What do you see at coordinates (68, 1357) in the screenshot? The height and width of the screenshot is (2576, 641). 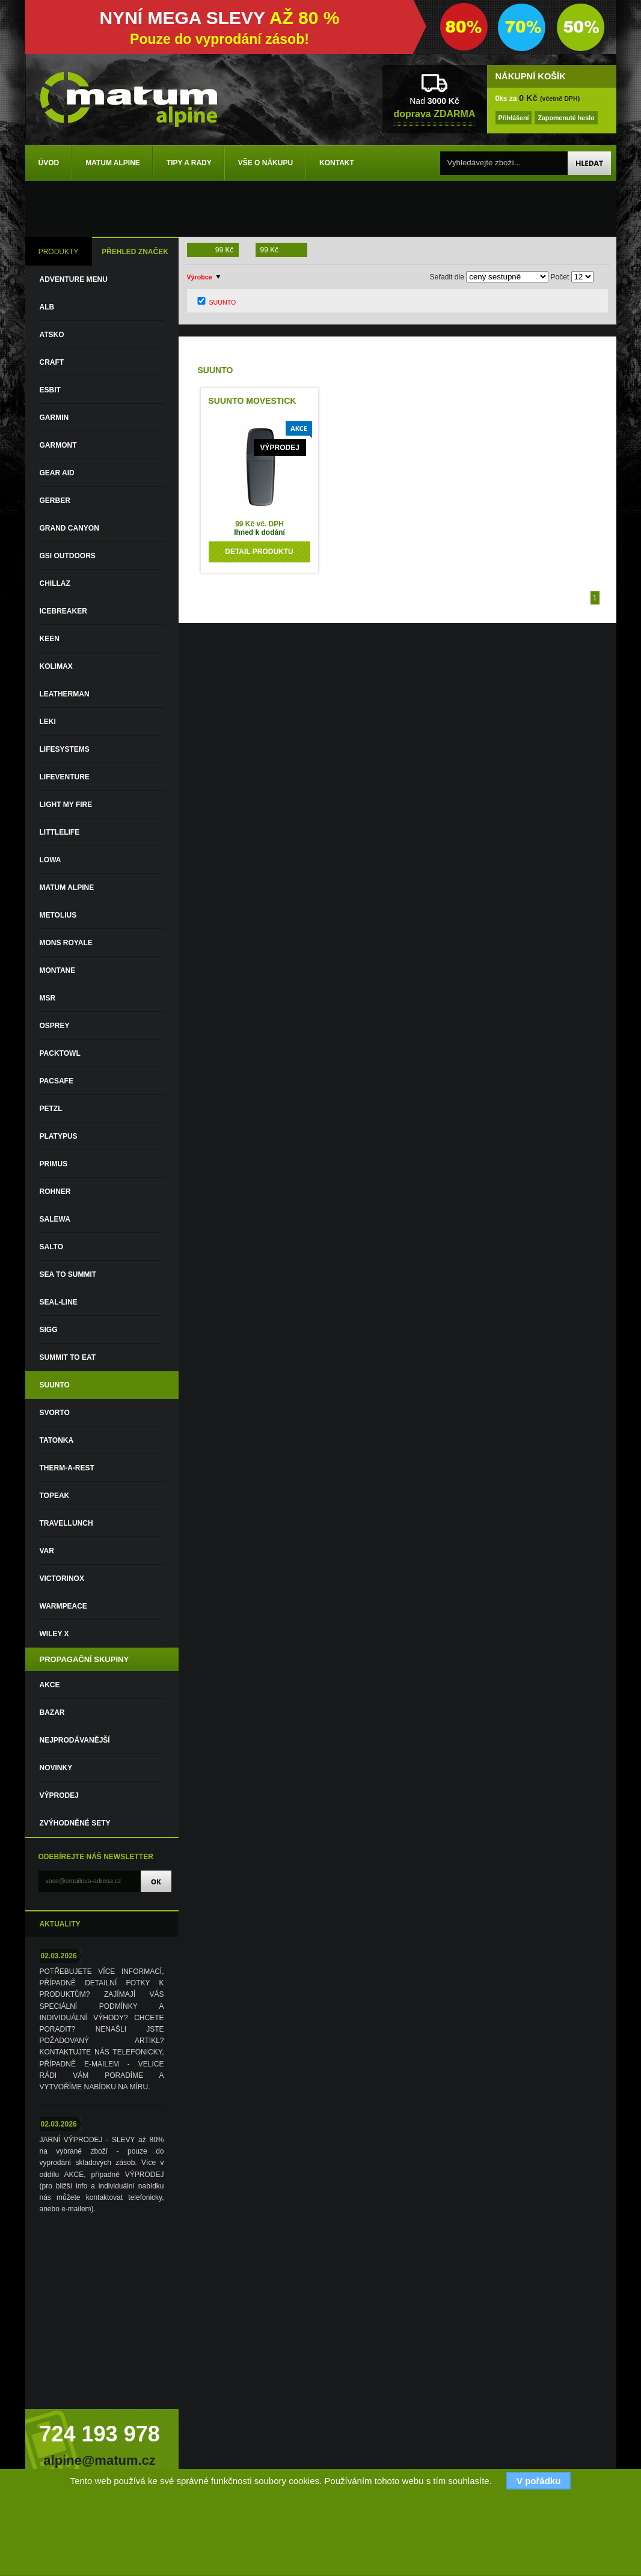 I see `SUMMIT TO EAT` at bounding box center [68, 1357].